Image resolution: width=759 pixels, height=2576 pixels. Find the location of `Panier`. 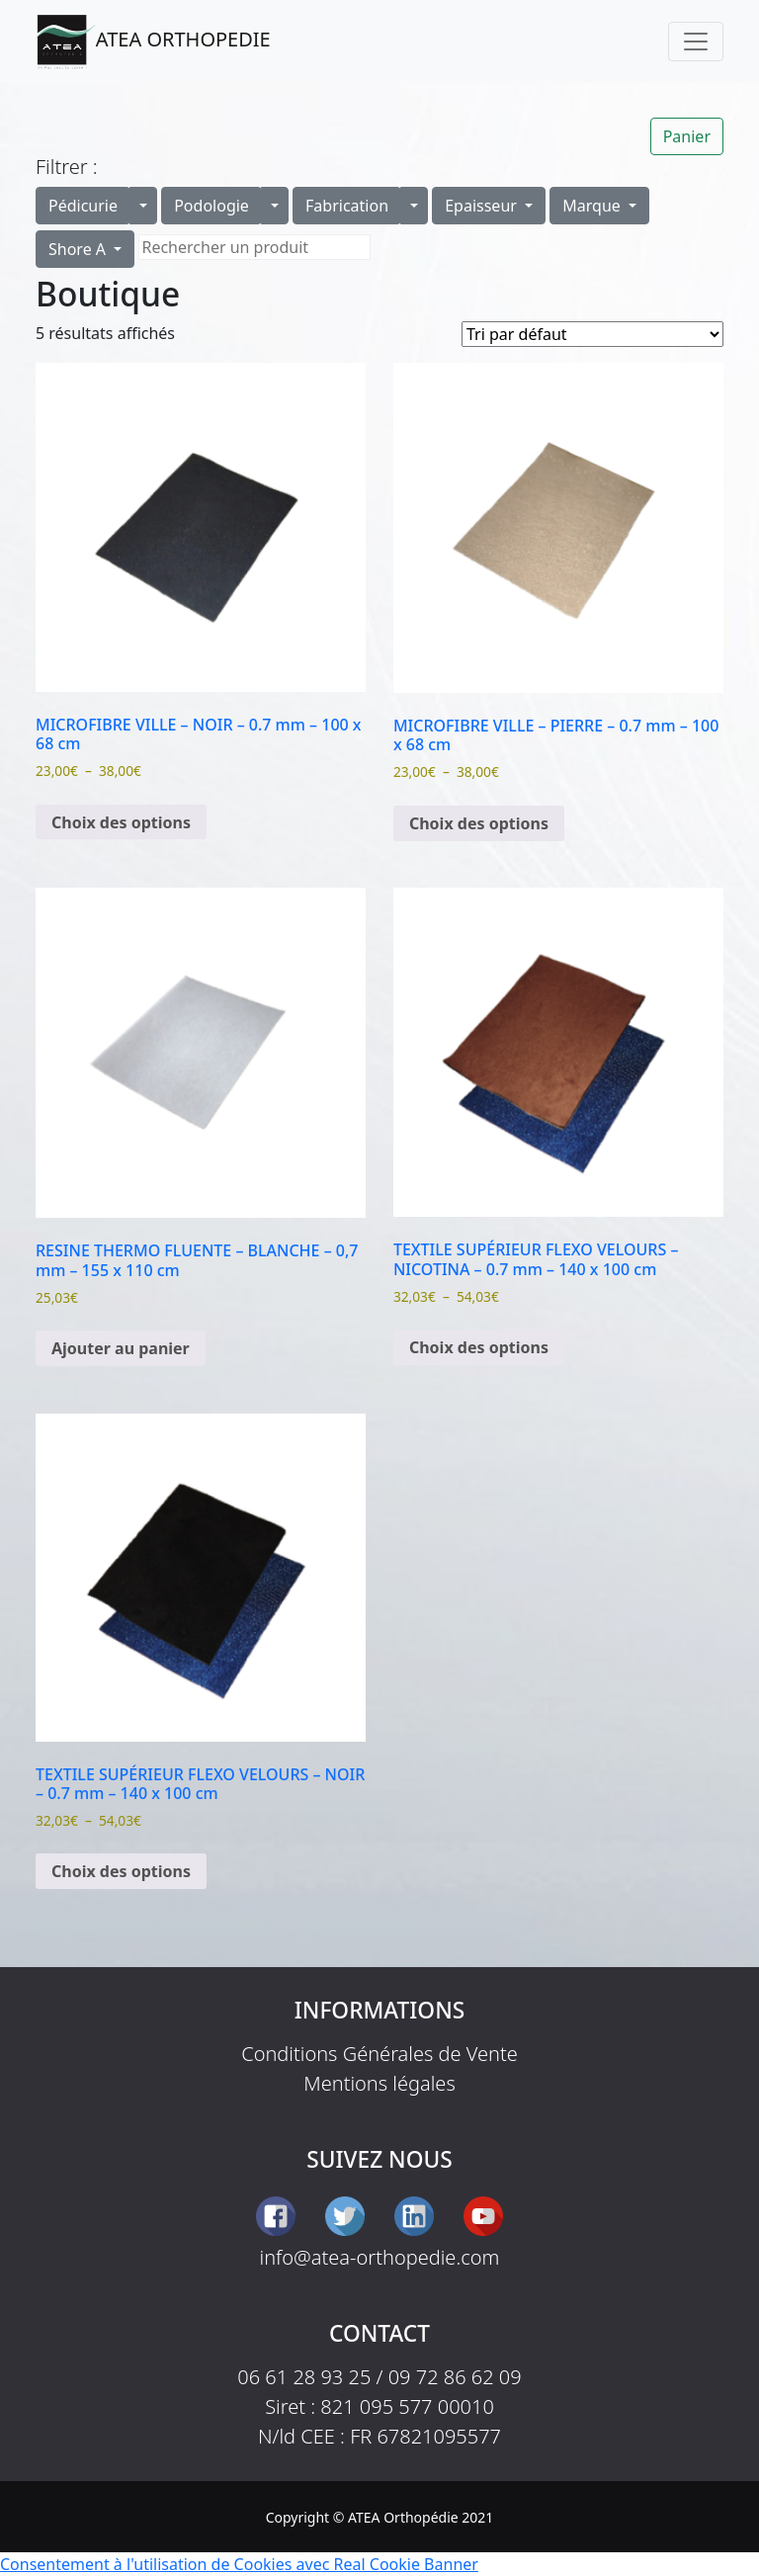

Panier is located at coordinates (687, 136).